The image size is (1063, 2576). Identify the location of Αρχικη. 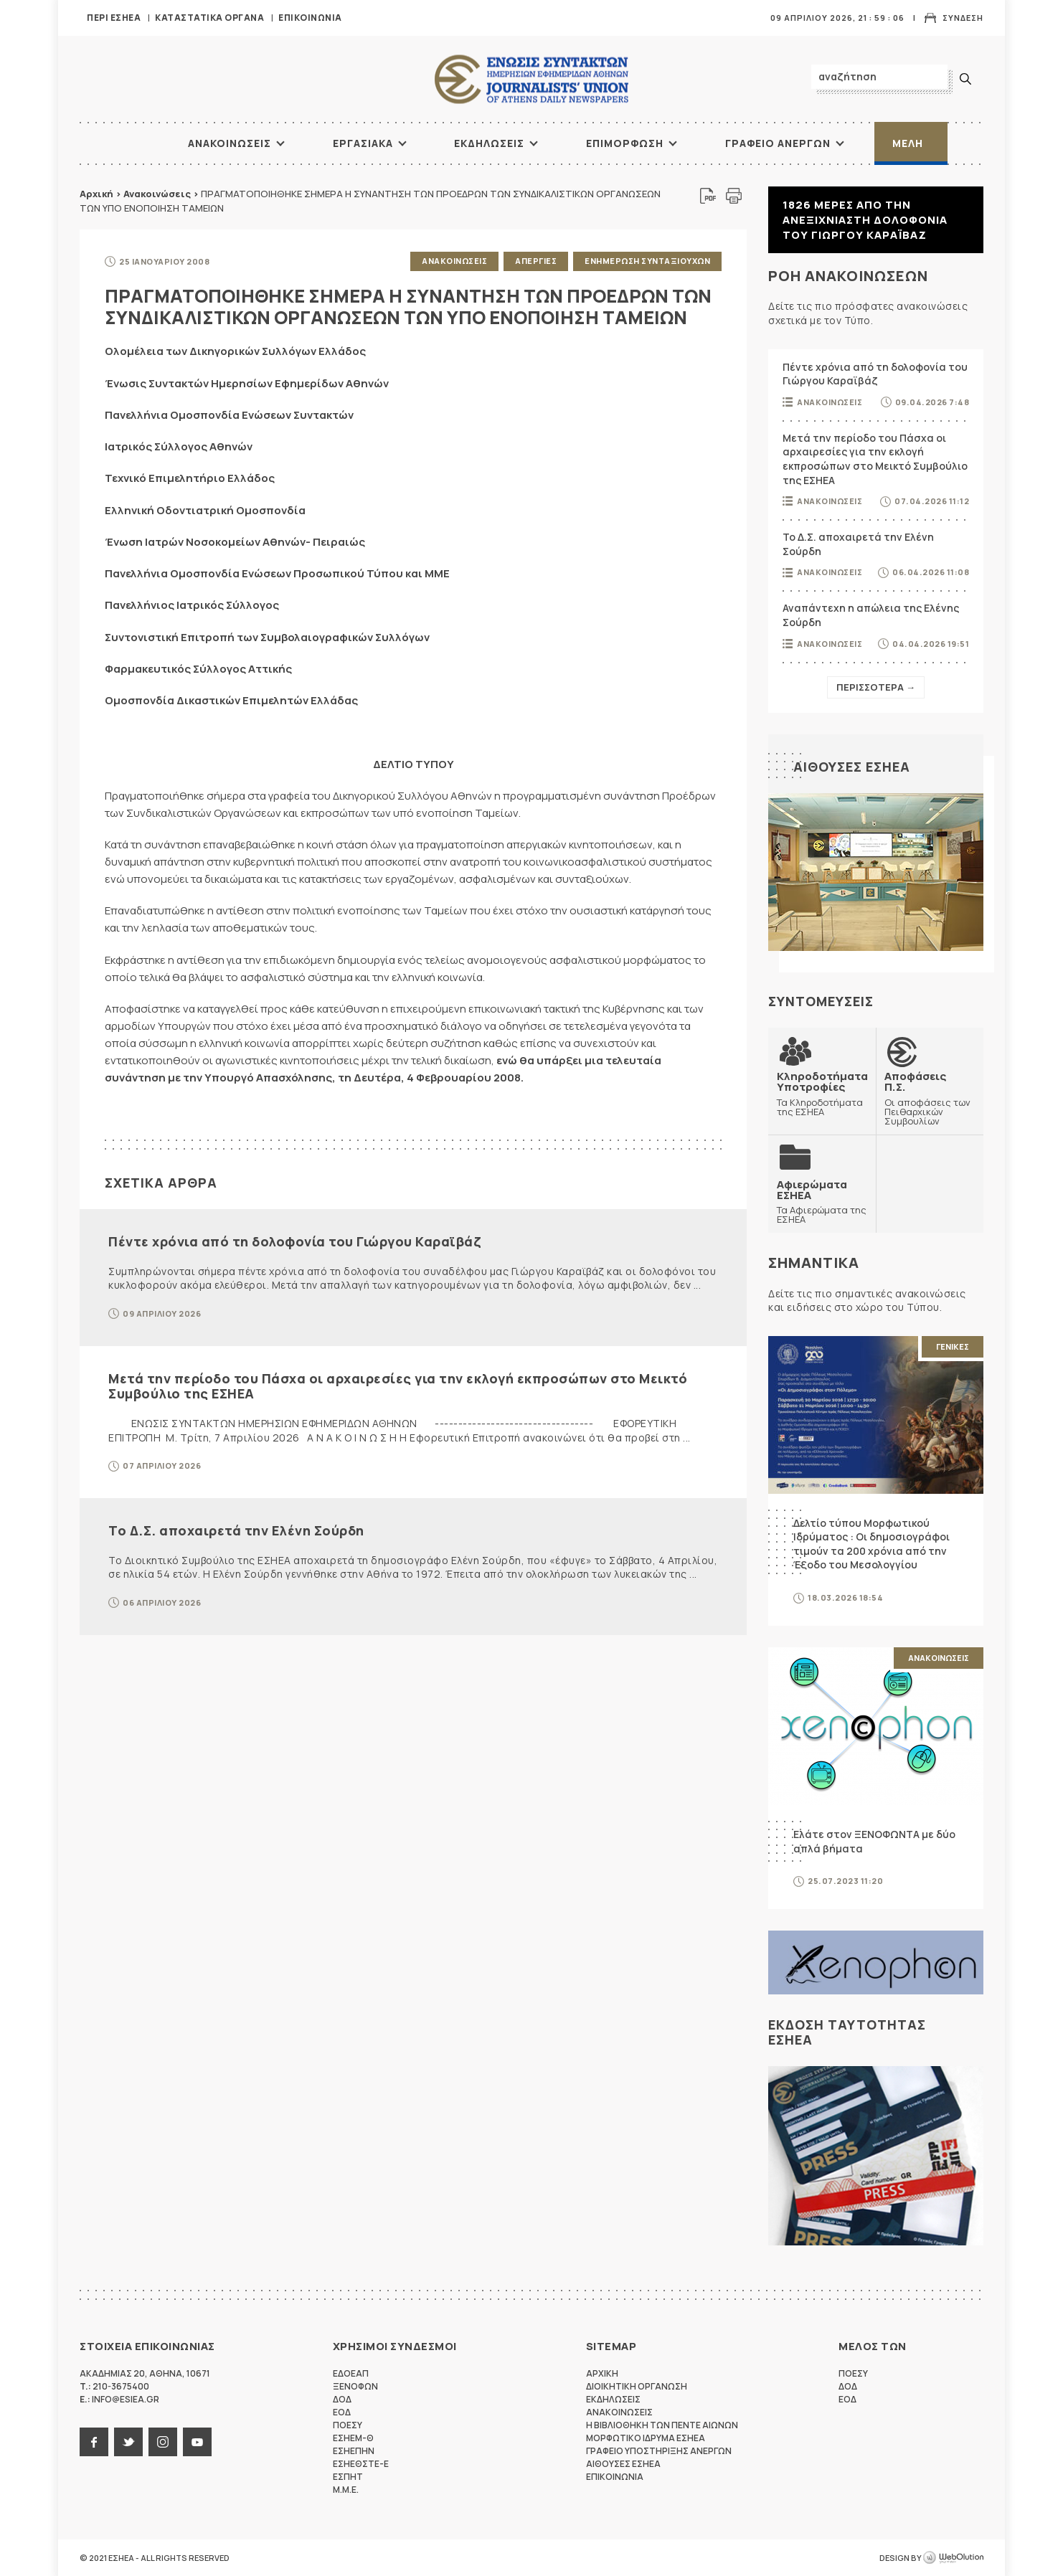
(602, 2373).